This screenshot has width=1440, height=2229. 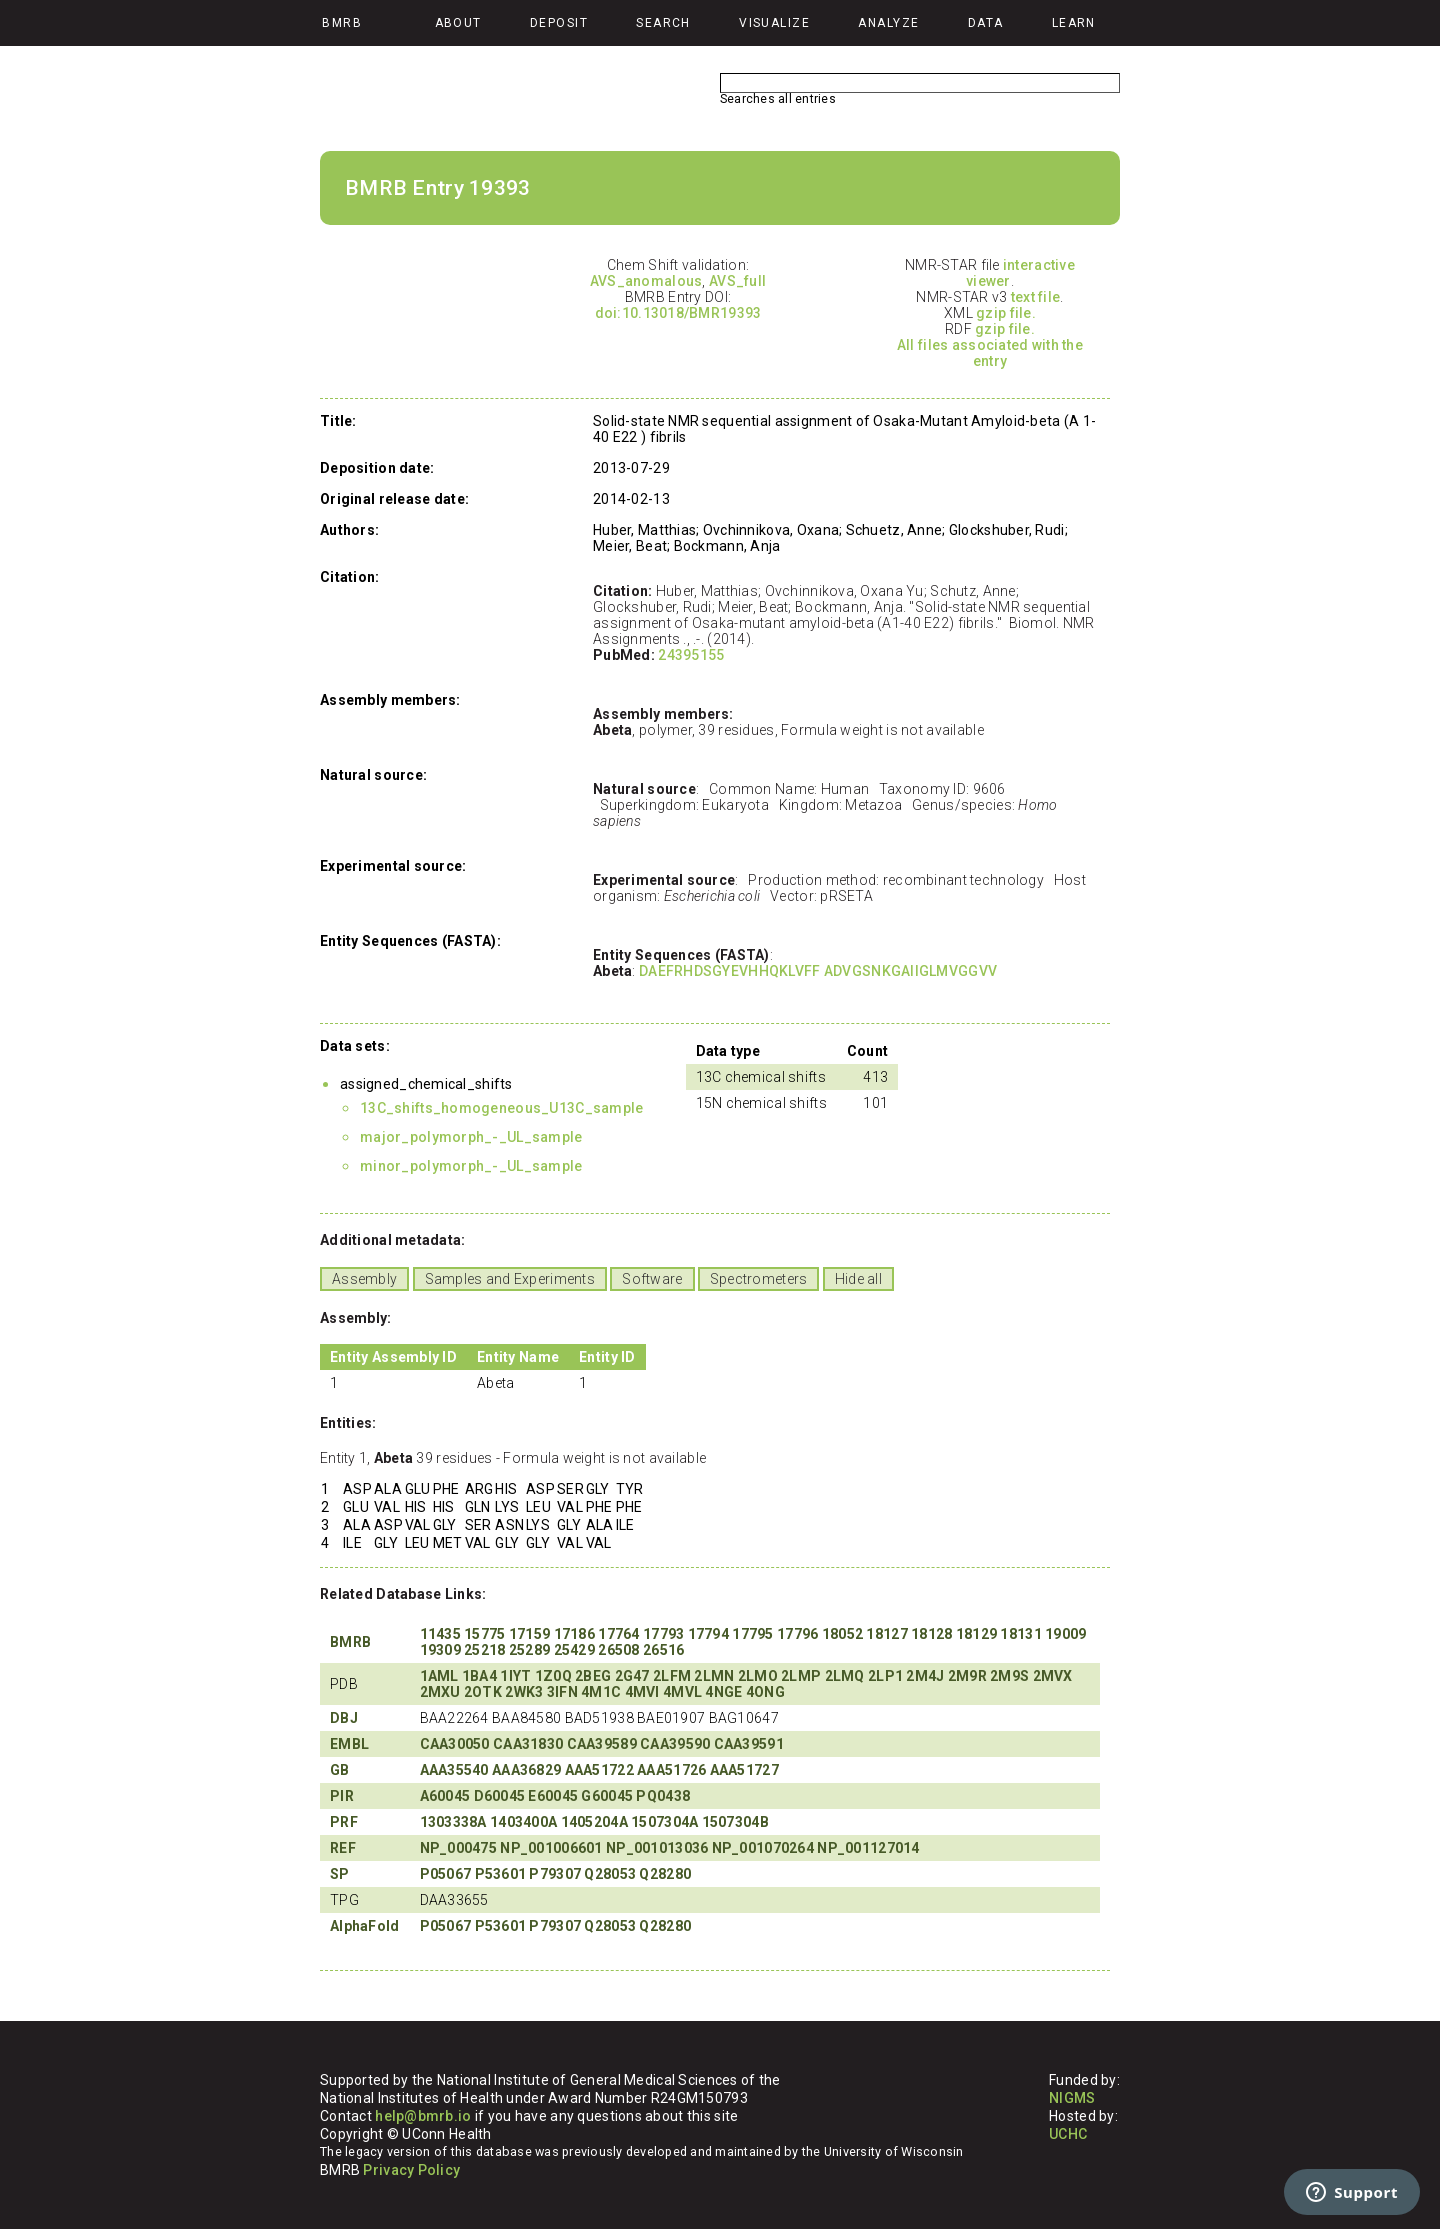 I want to click on 2LP1, so click(x=885, y=1676).